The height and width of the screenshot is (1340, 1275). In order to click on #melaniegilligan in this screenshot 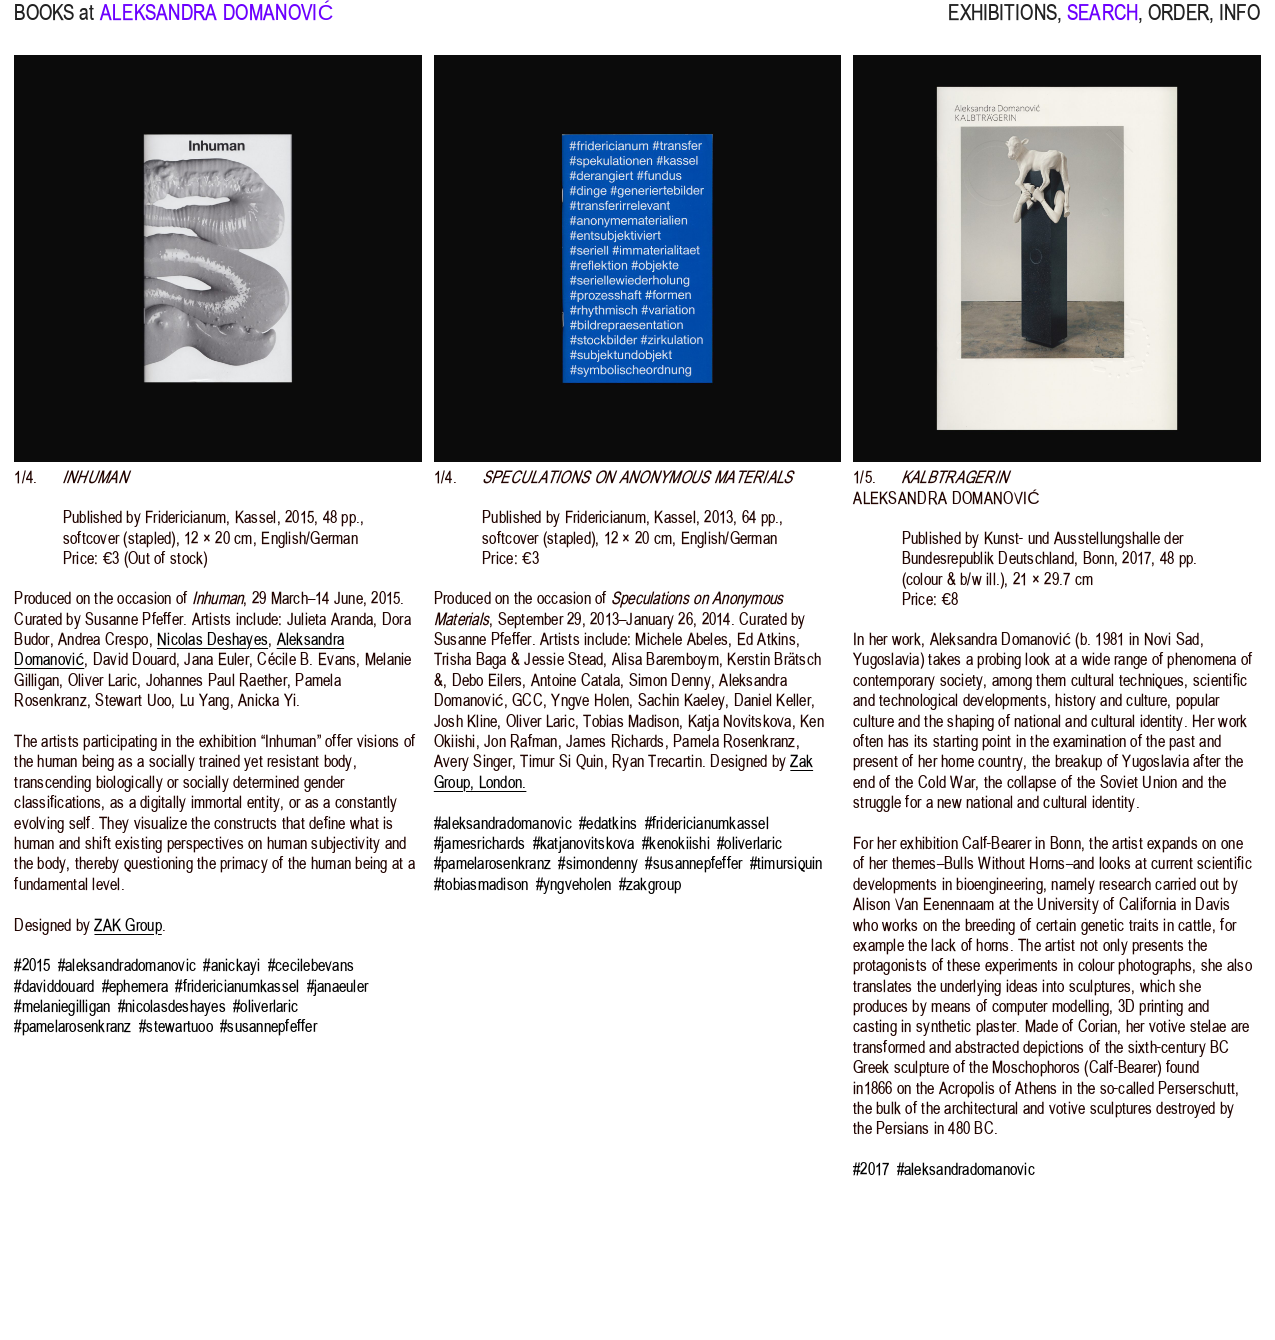, I will do `click(62, 1006)`.